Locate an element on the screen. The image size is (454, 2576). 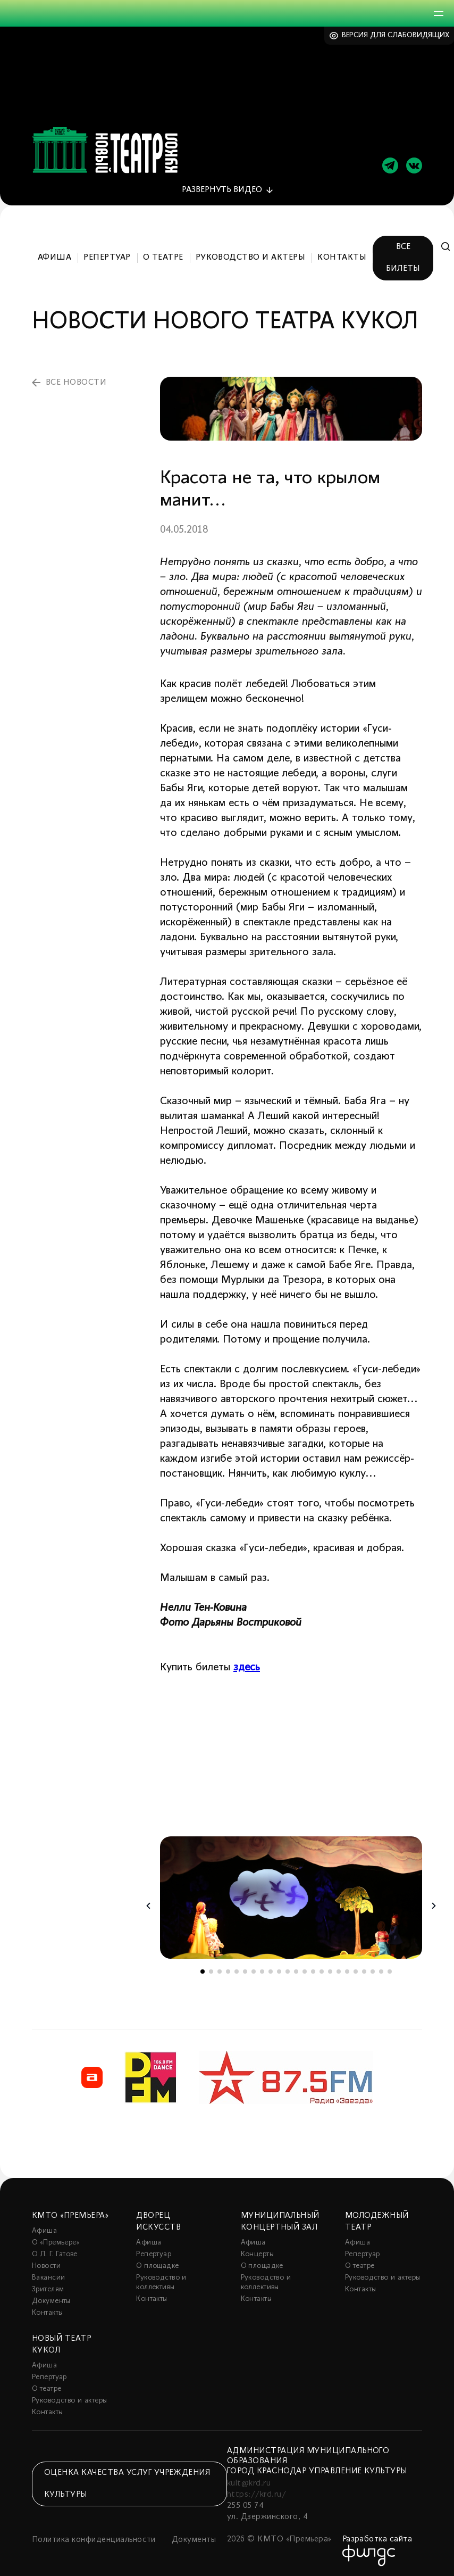
5 [tab] is located at coordinates (236, 1969).